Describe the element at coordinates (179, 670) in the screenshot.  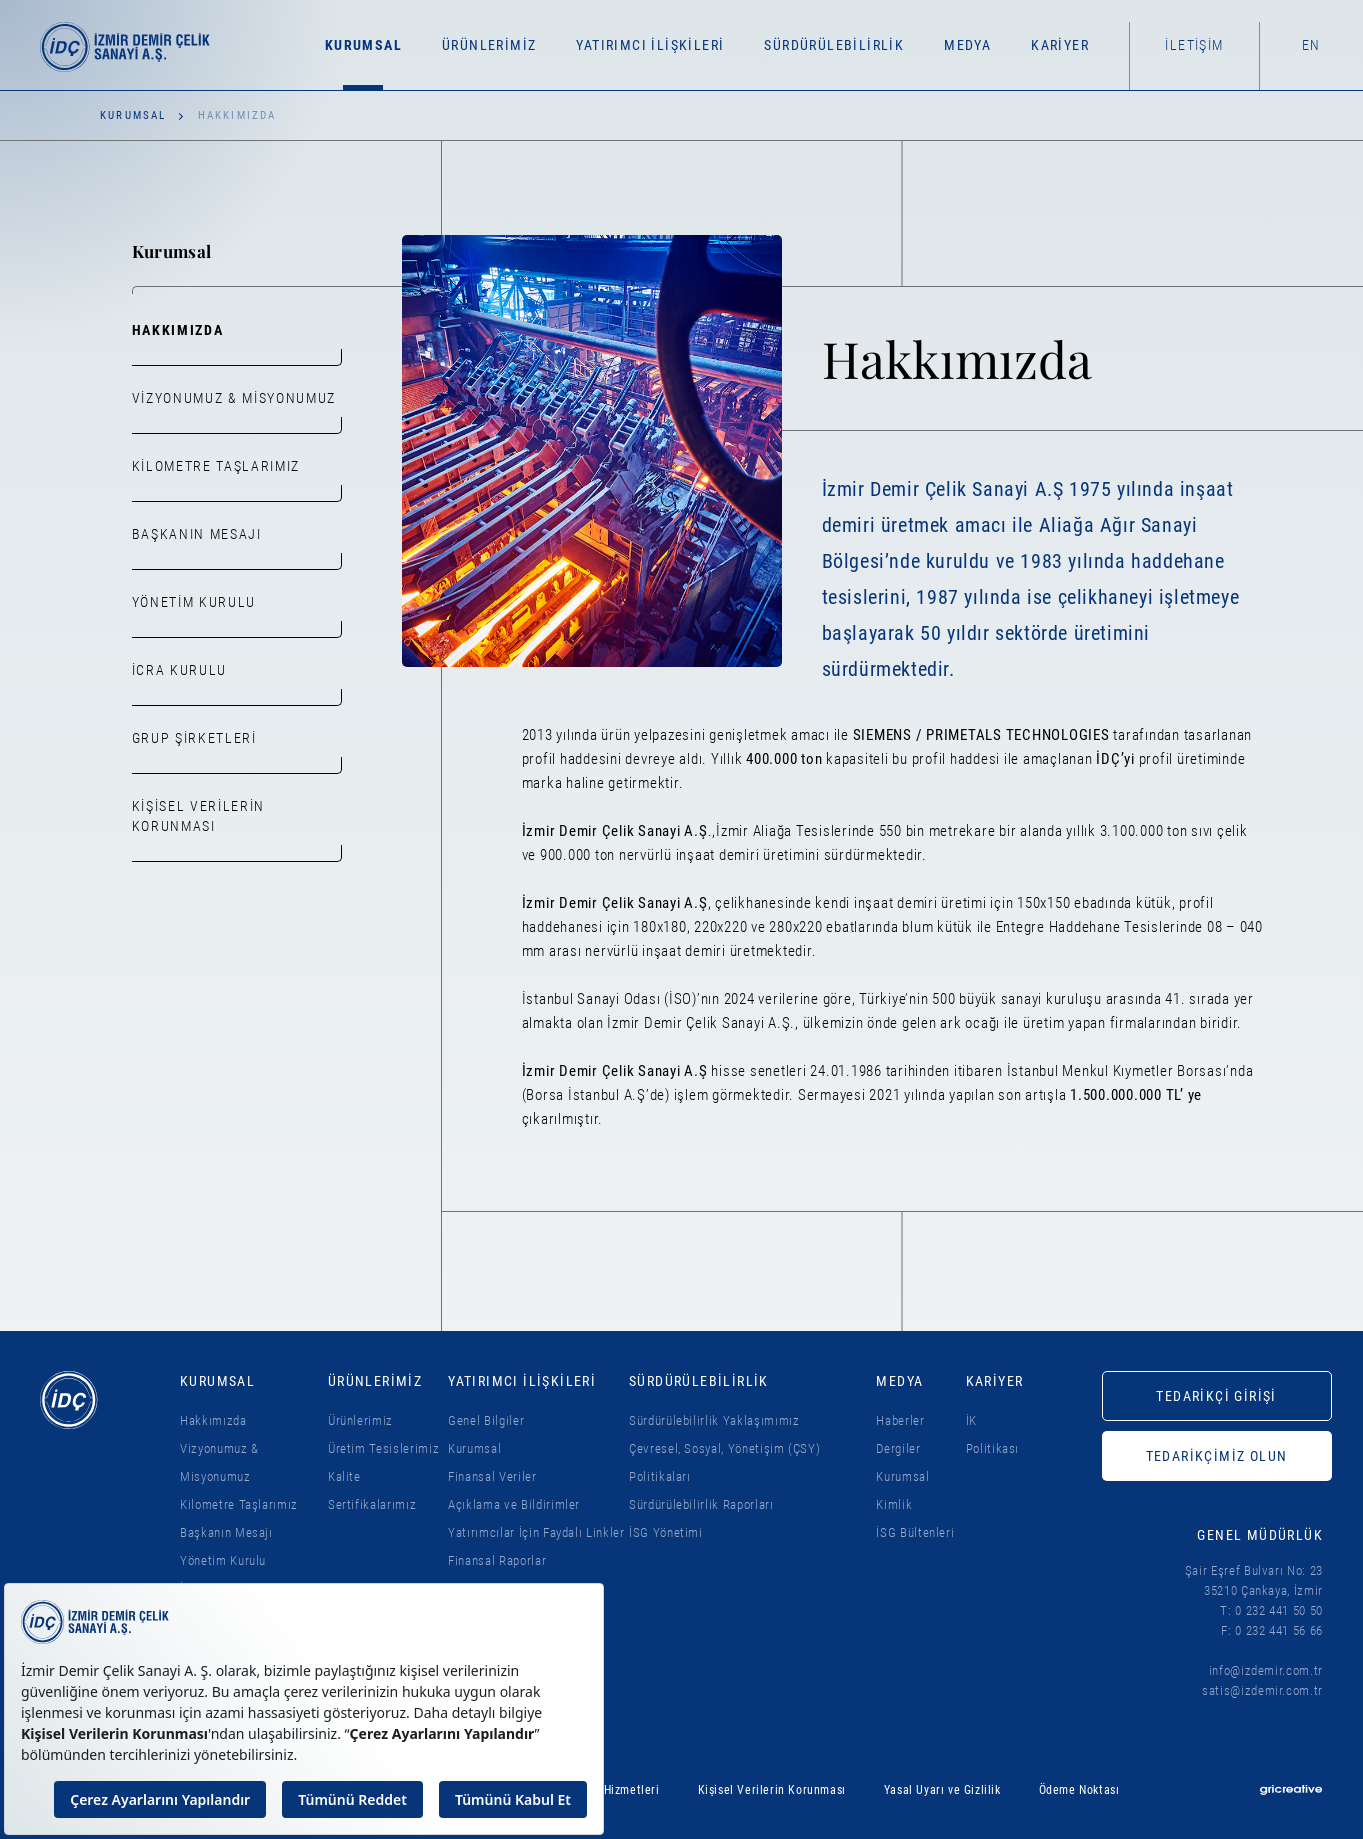
I see `İcra Kurulu` at that location.